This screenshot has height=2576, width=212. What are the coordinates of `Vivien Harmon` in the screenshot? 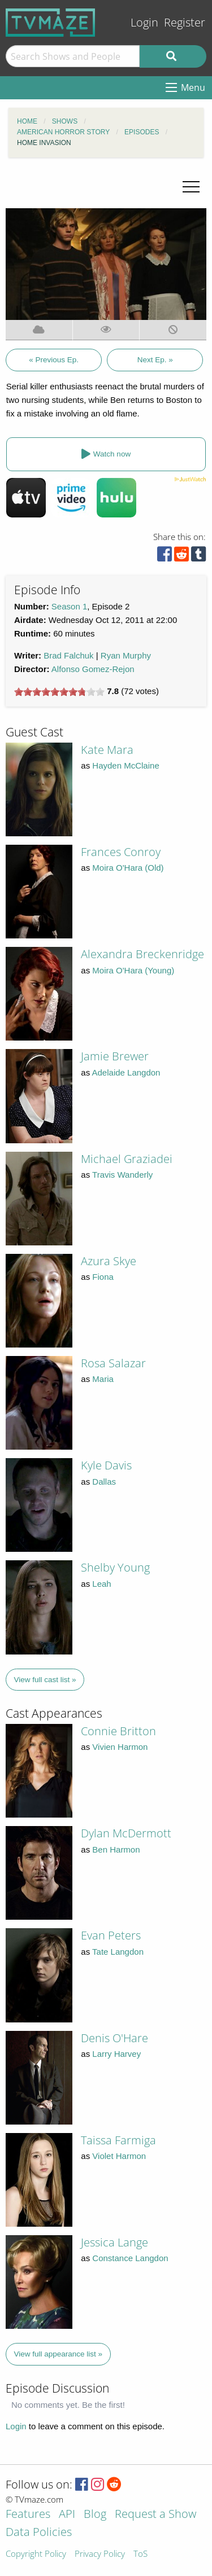 It's located at (120, 1747).